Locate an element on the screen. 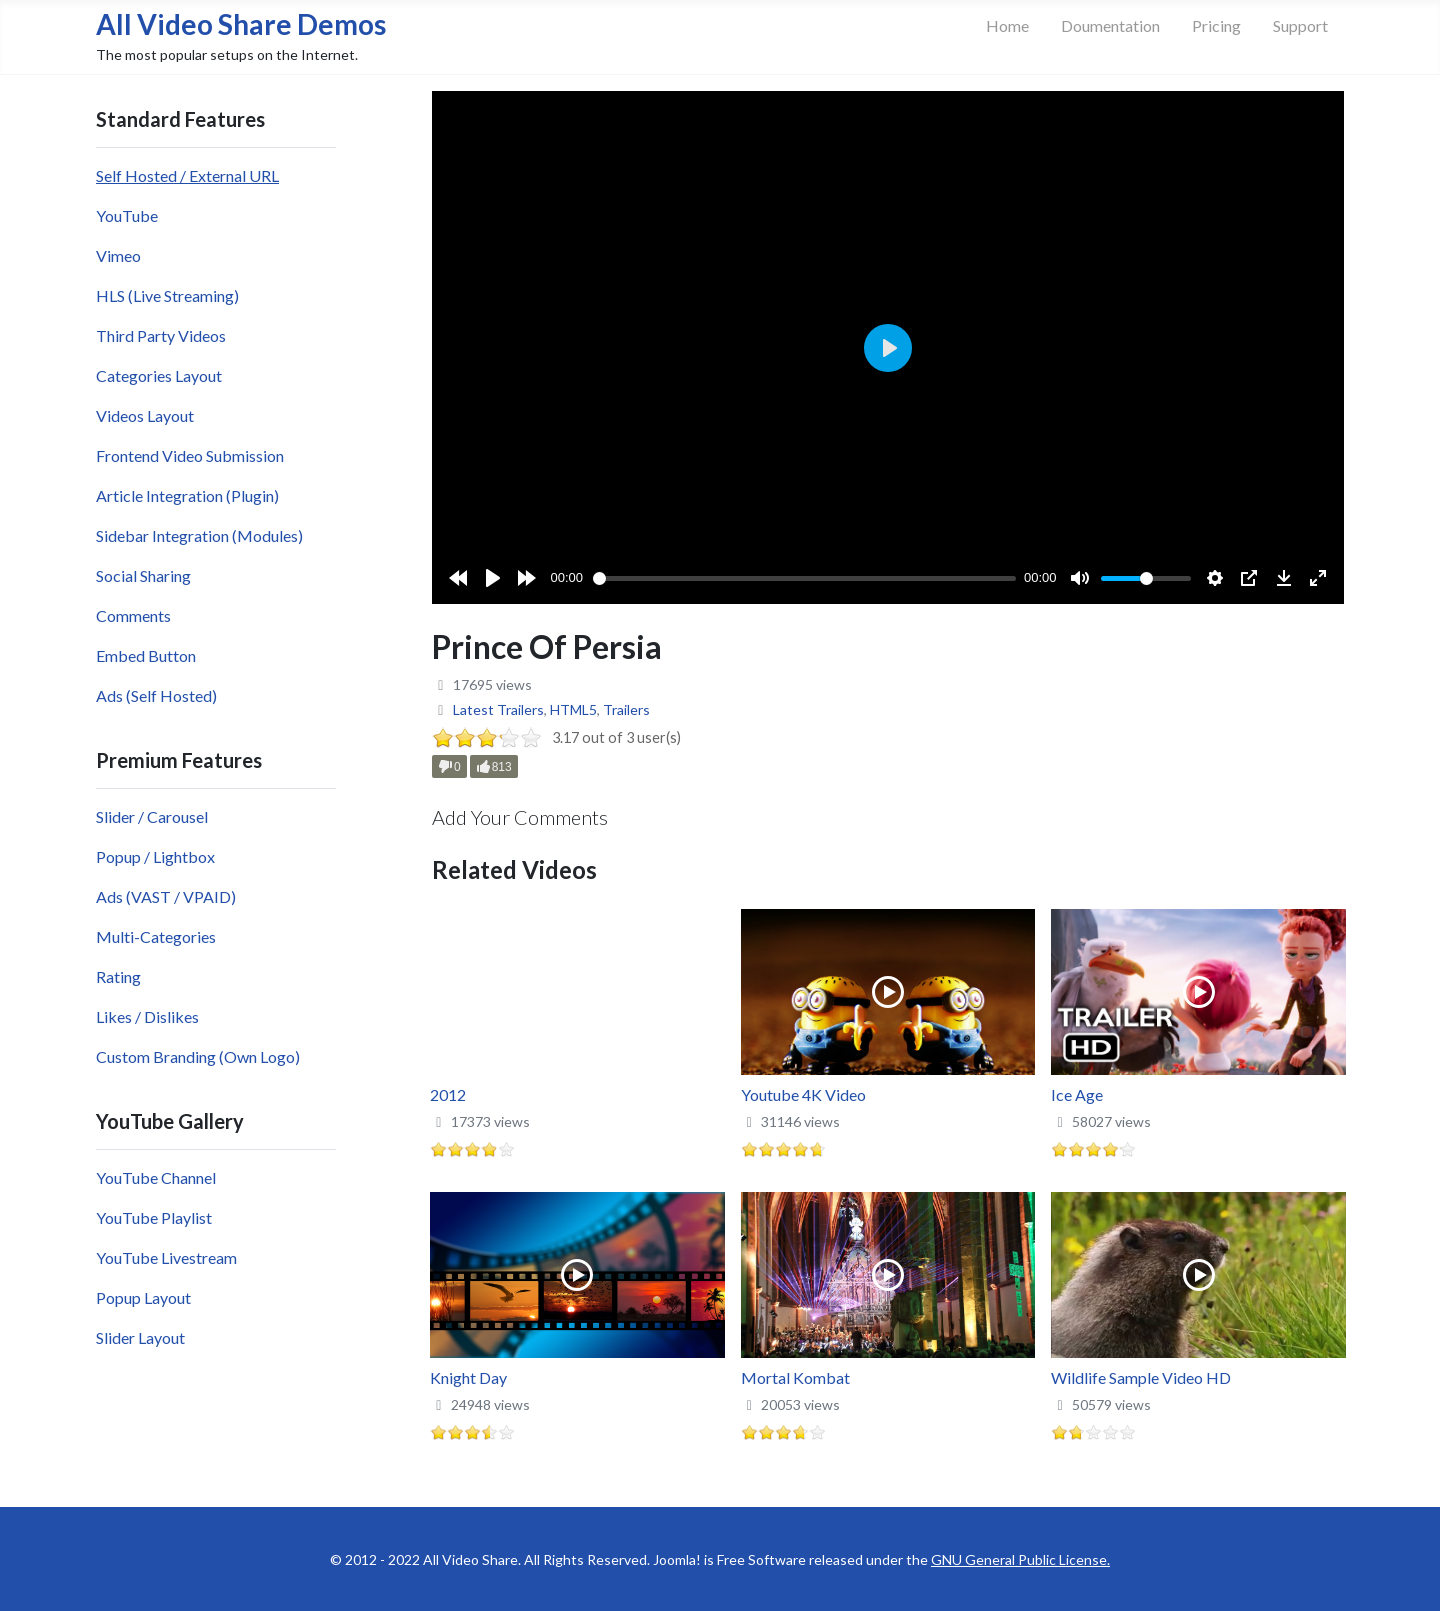 Image resolution: width=1440 pixels, height=1611 pixels. GNU General Public License. is located at coordinates (1020, 1559).